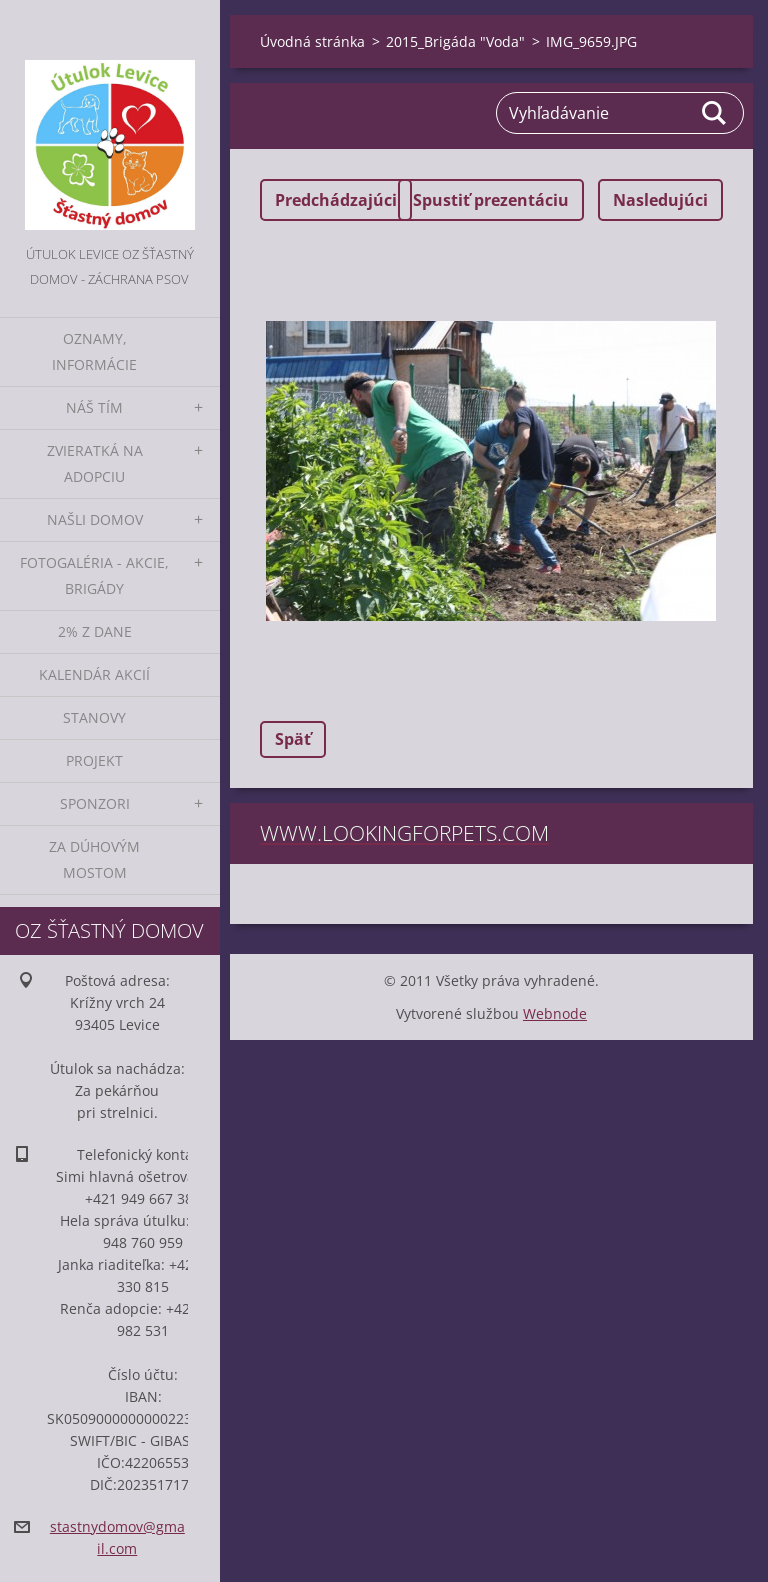 This screenshot has height=1582, width=768. What do you see at coordinates (94, 717) in the screenshot?
I see `Stanovy` at bounding box center [94, 717].